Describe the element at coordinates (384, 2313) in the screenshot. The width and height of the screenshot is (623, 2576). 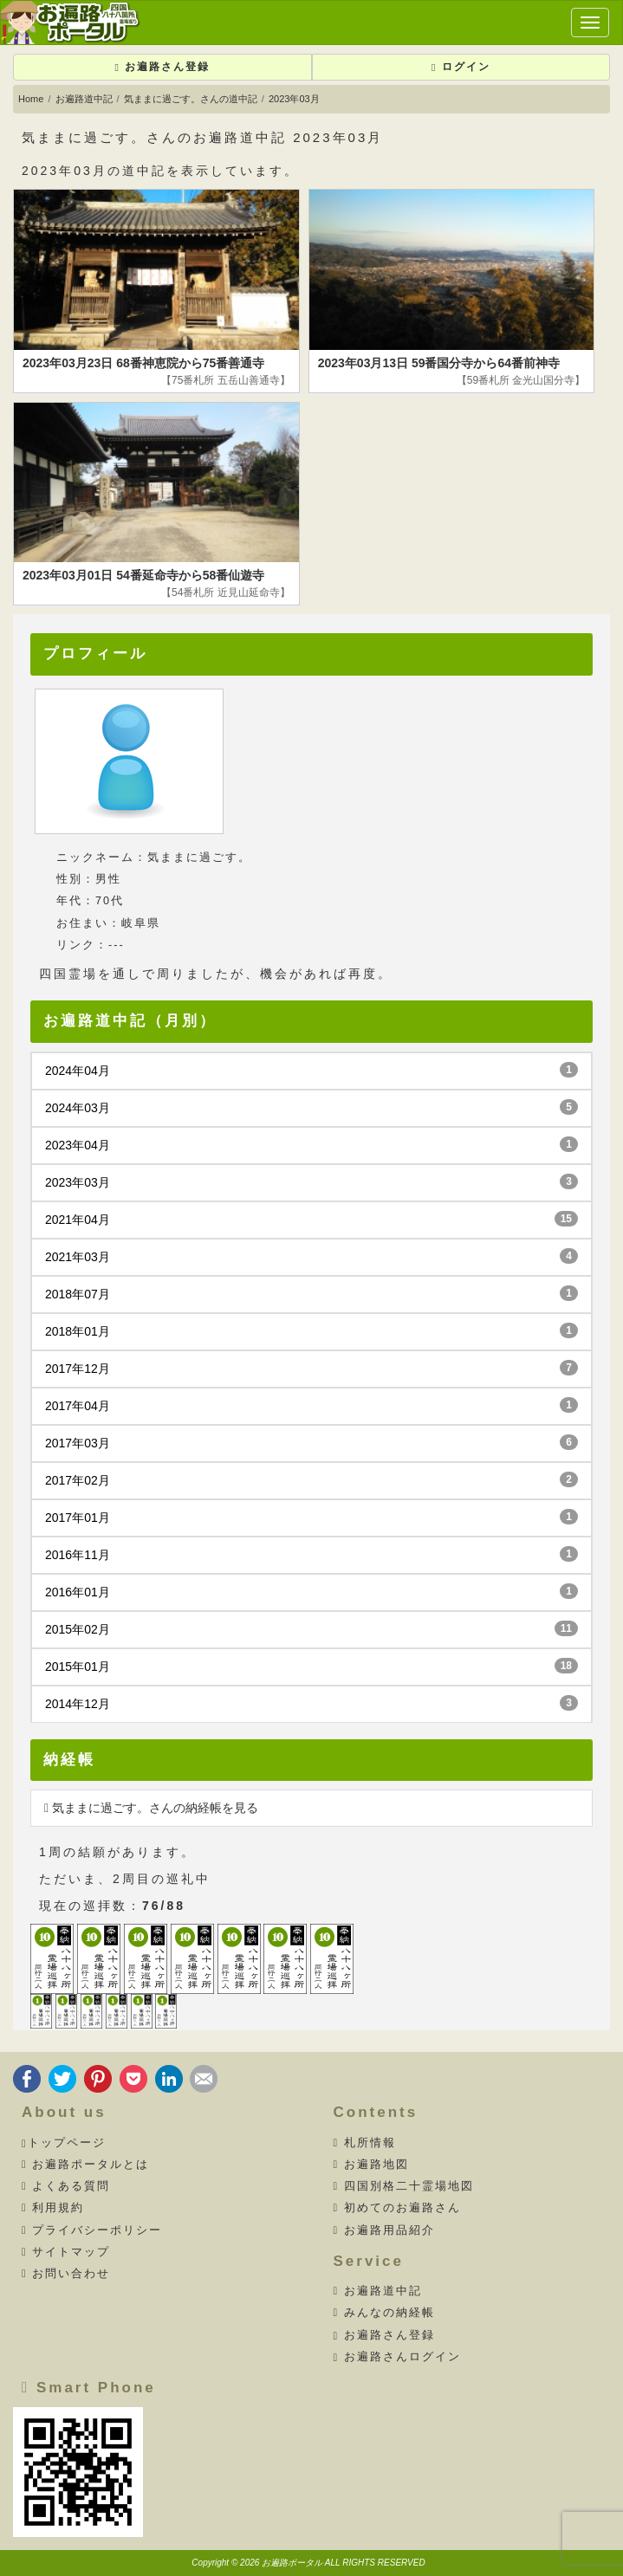
I see `みんなの納経帳` at that location.